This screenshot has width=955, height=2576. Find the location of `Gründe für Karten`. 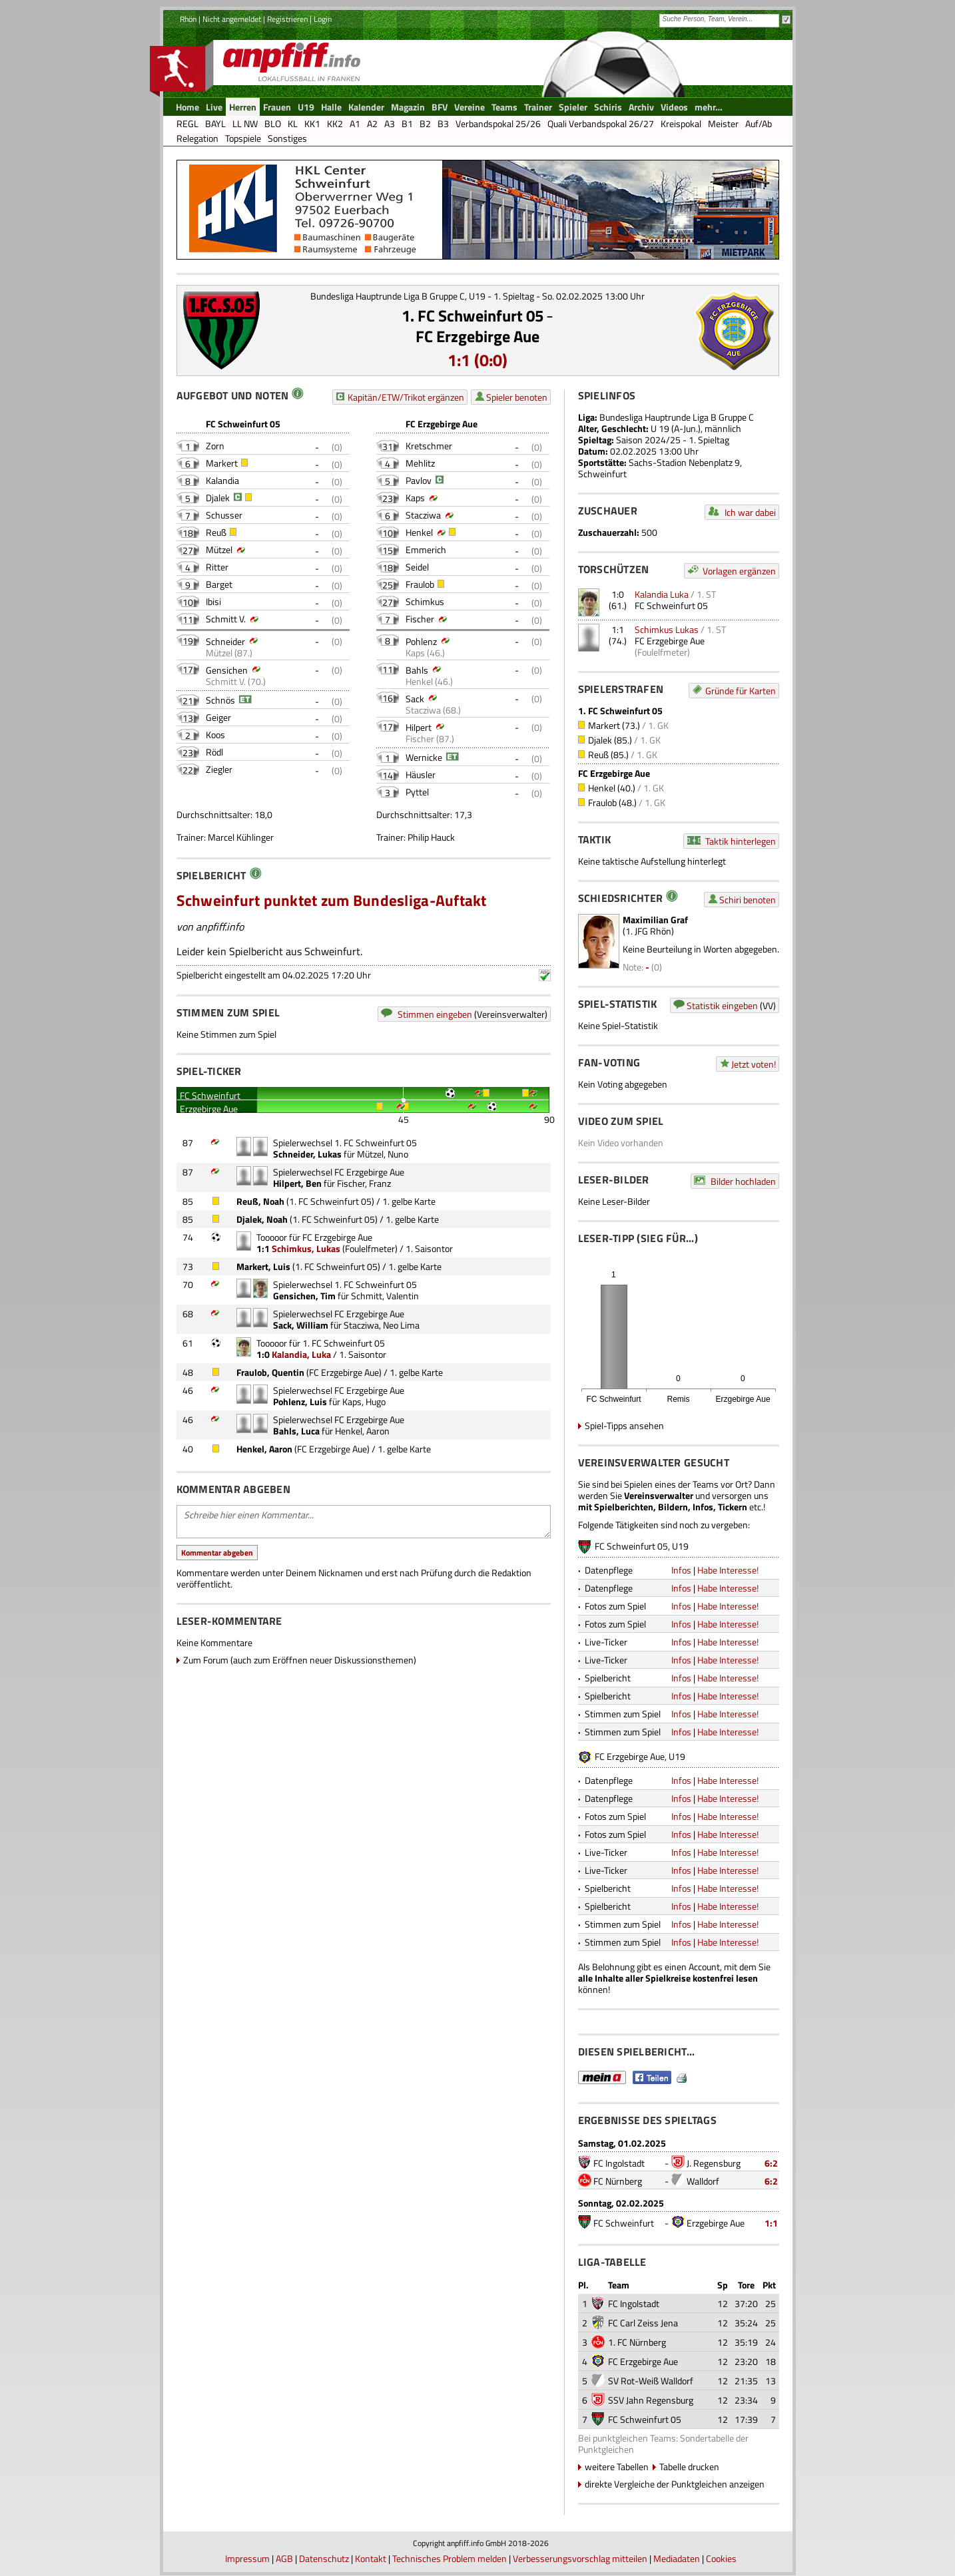

Gründe für Karten is located at coordinates (740, 691).